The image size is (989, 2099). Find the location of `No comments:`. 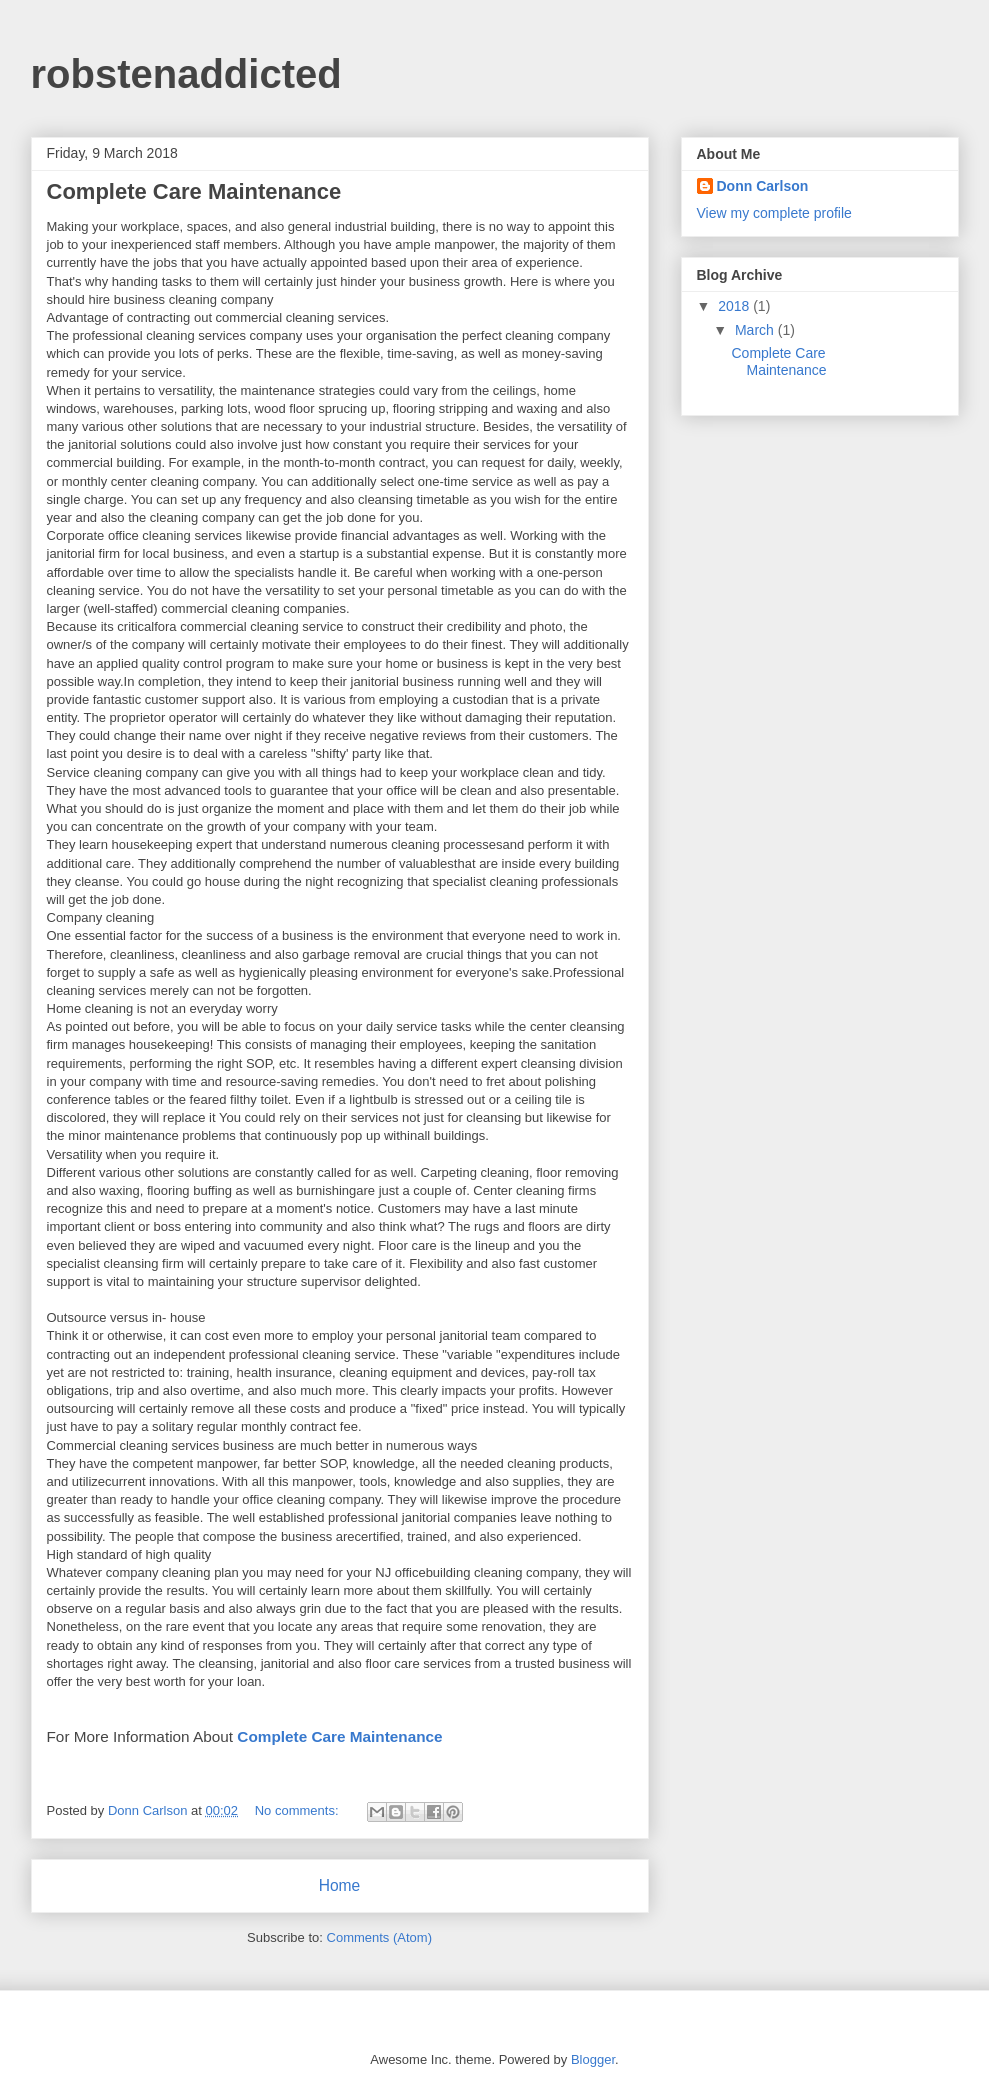

No comments: is located at coordinates (298, 1810).